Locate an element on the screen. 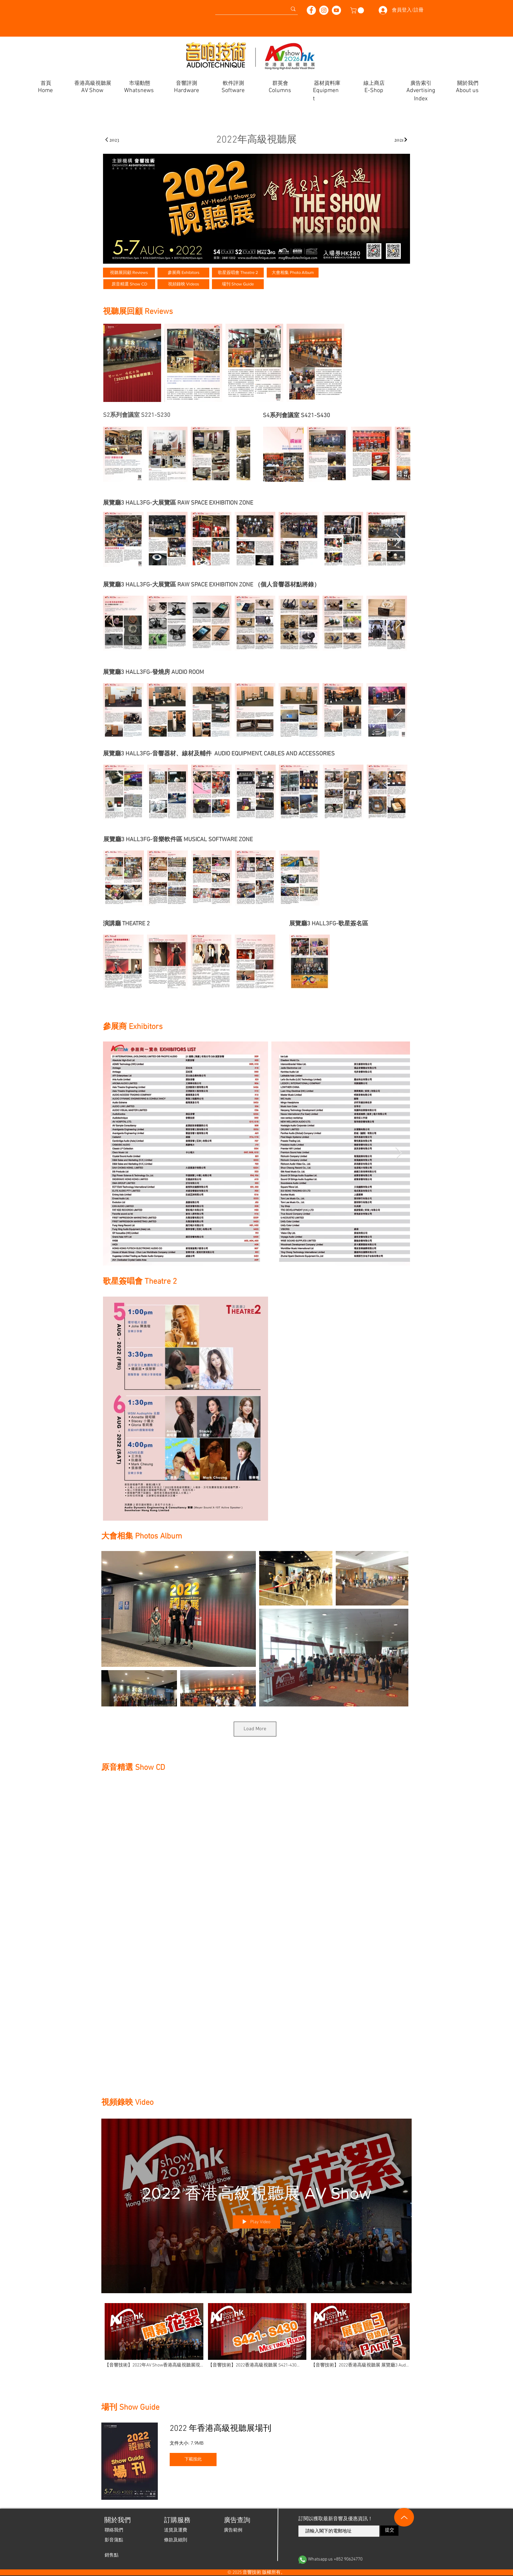 This screenshot has height=2576, width=513. [廣告查詢] is located at coordinates (236, 2521).